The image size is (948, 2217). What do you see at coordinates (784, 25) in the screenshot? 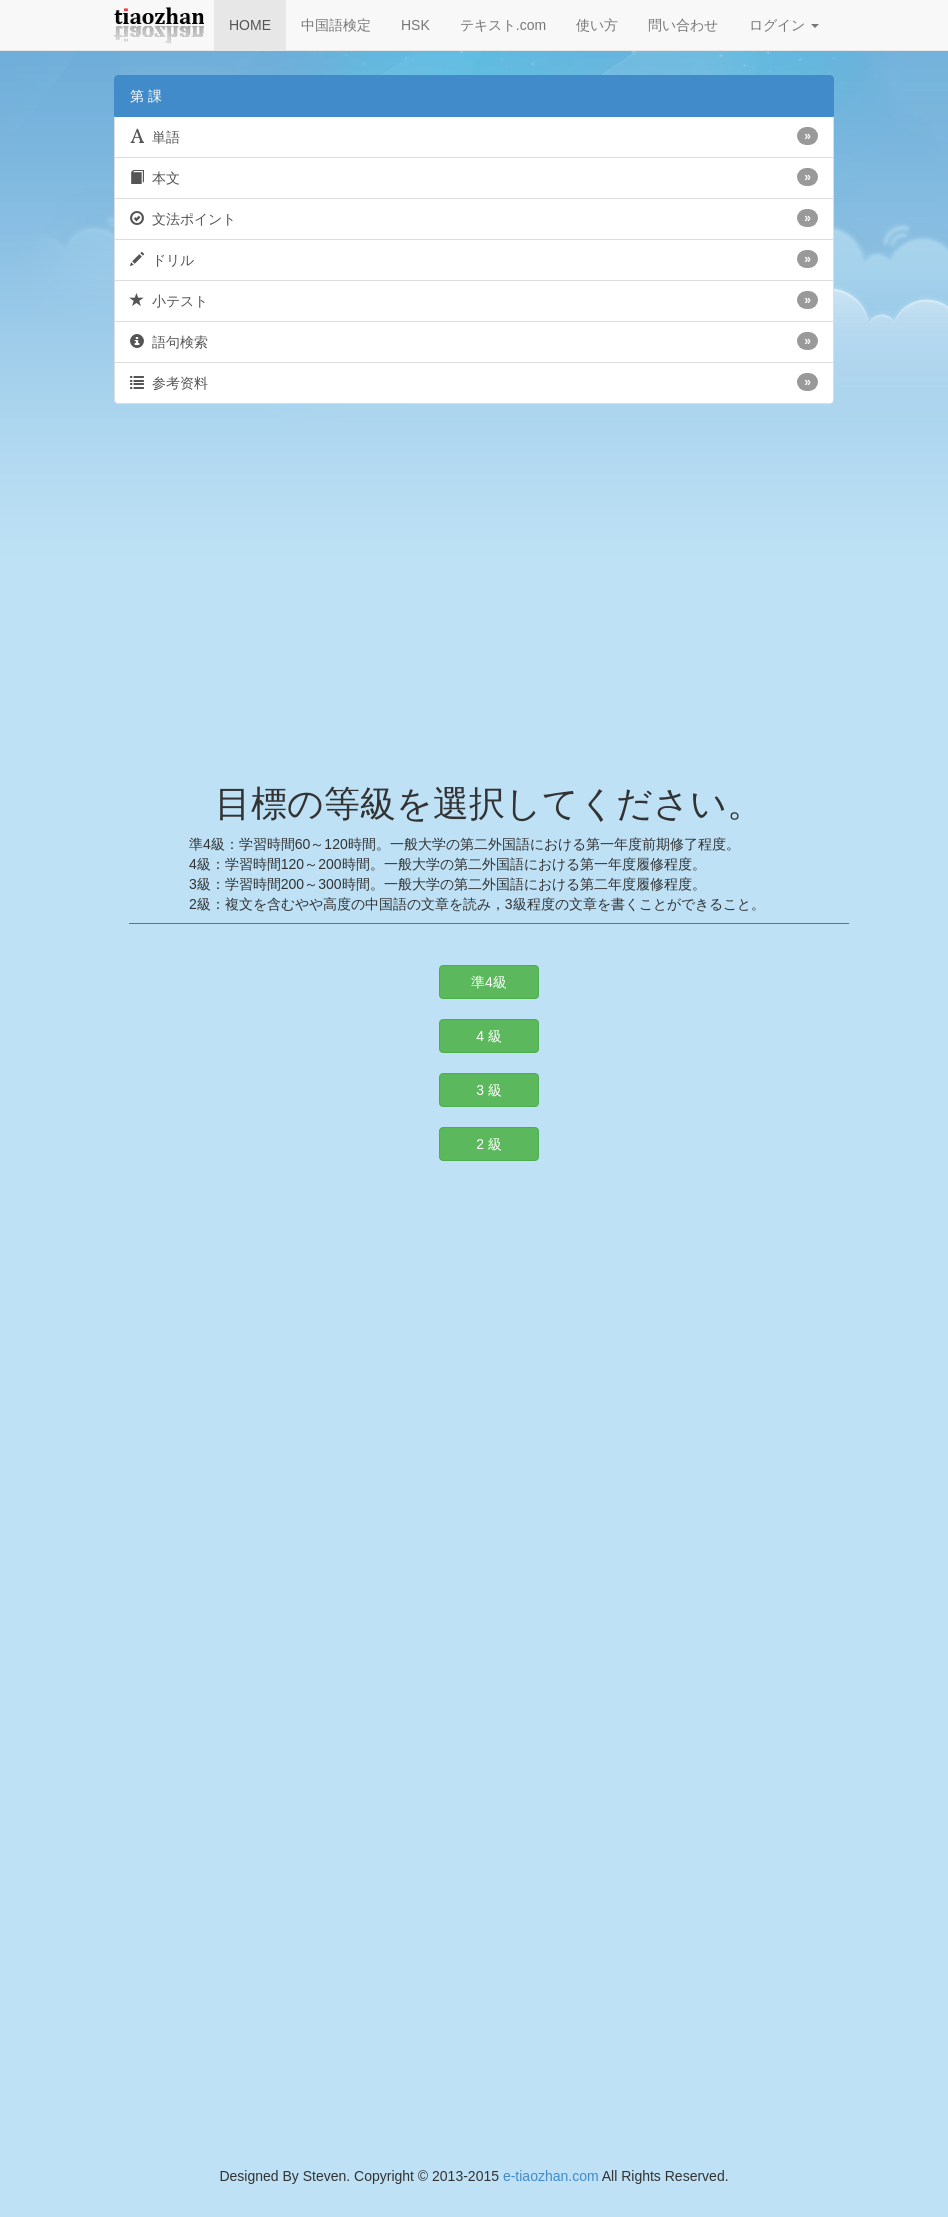
I see `ログイン` at bounding box center [784, 25].